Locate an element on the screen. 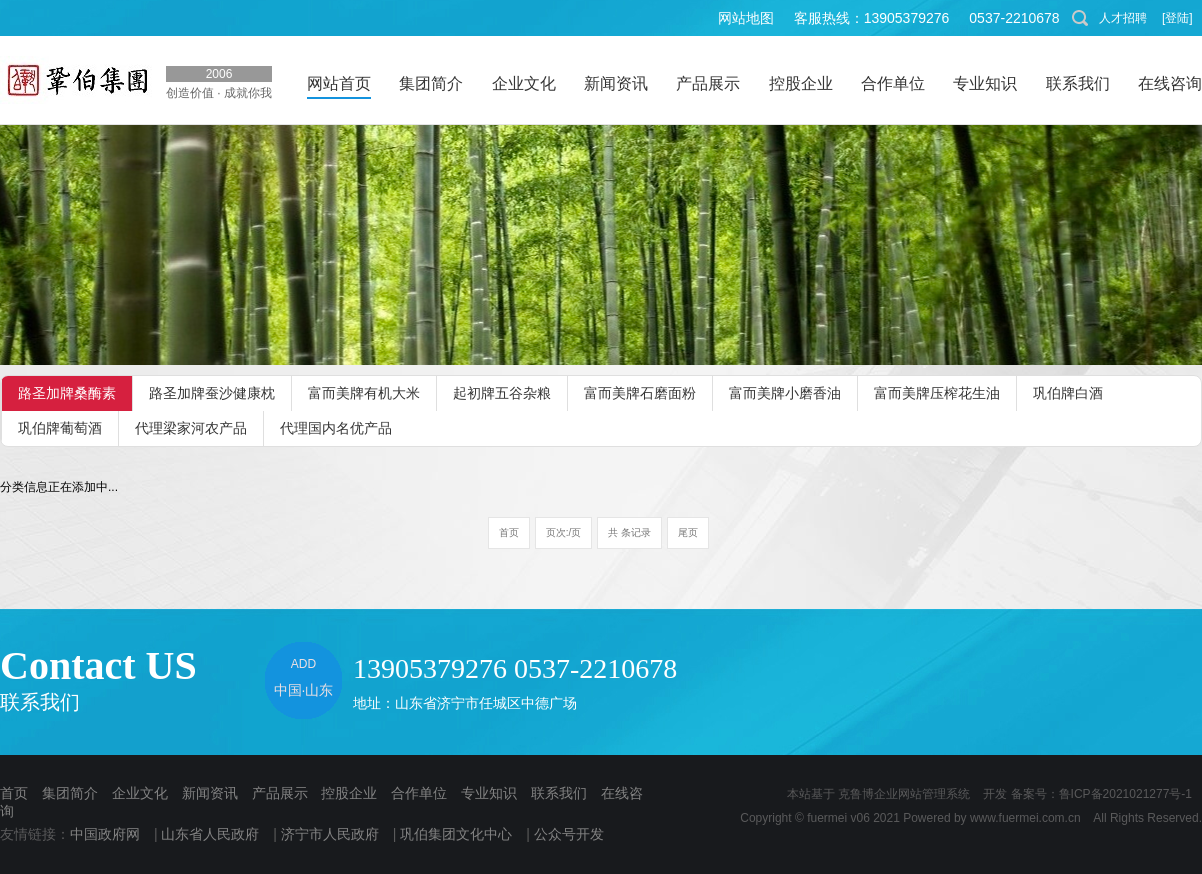 This screenshot has height=874, width=1202. 代理国内名优产品 is located at coordinates (336, 428).